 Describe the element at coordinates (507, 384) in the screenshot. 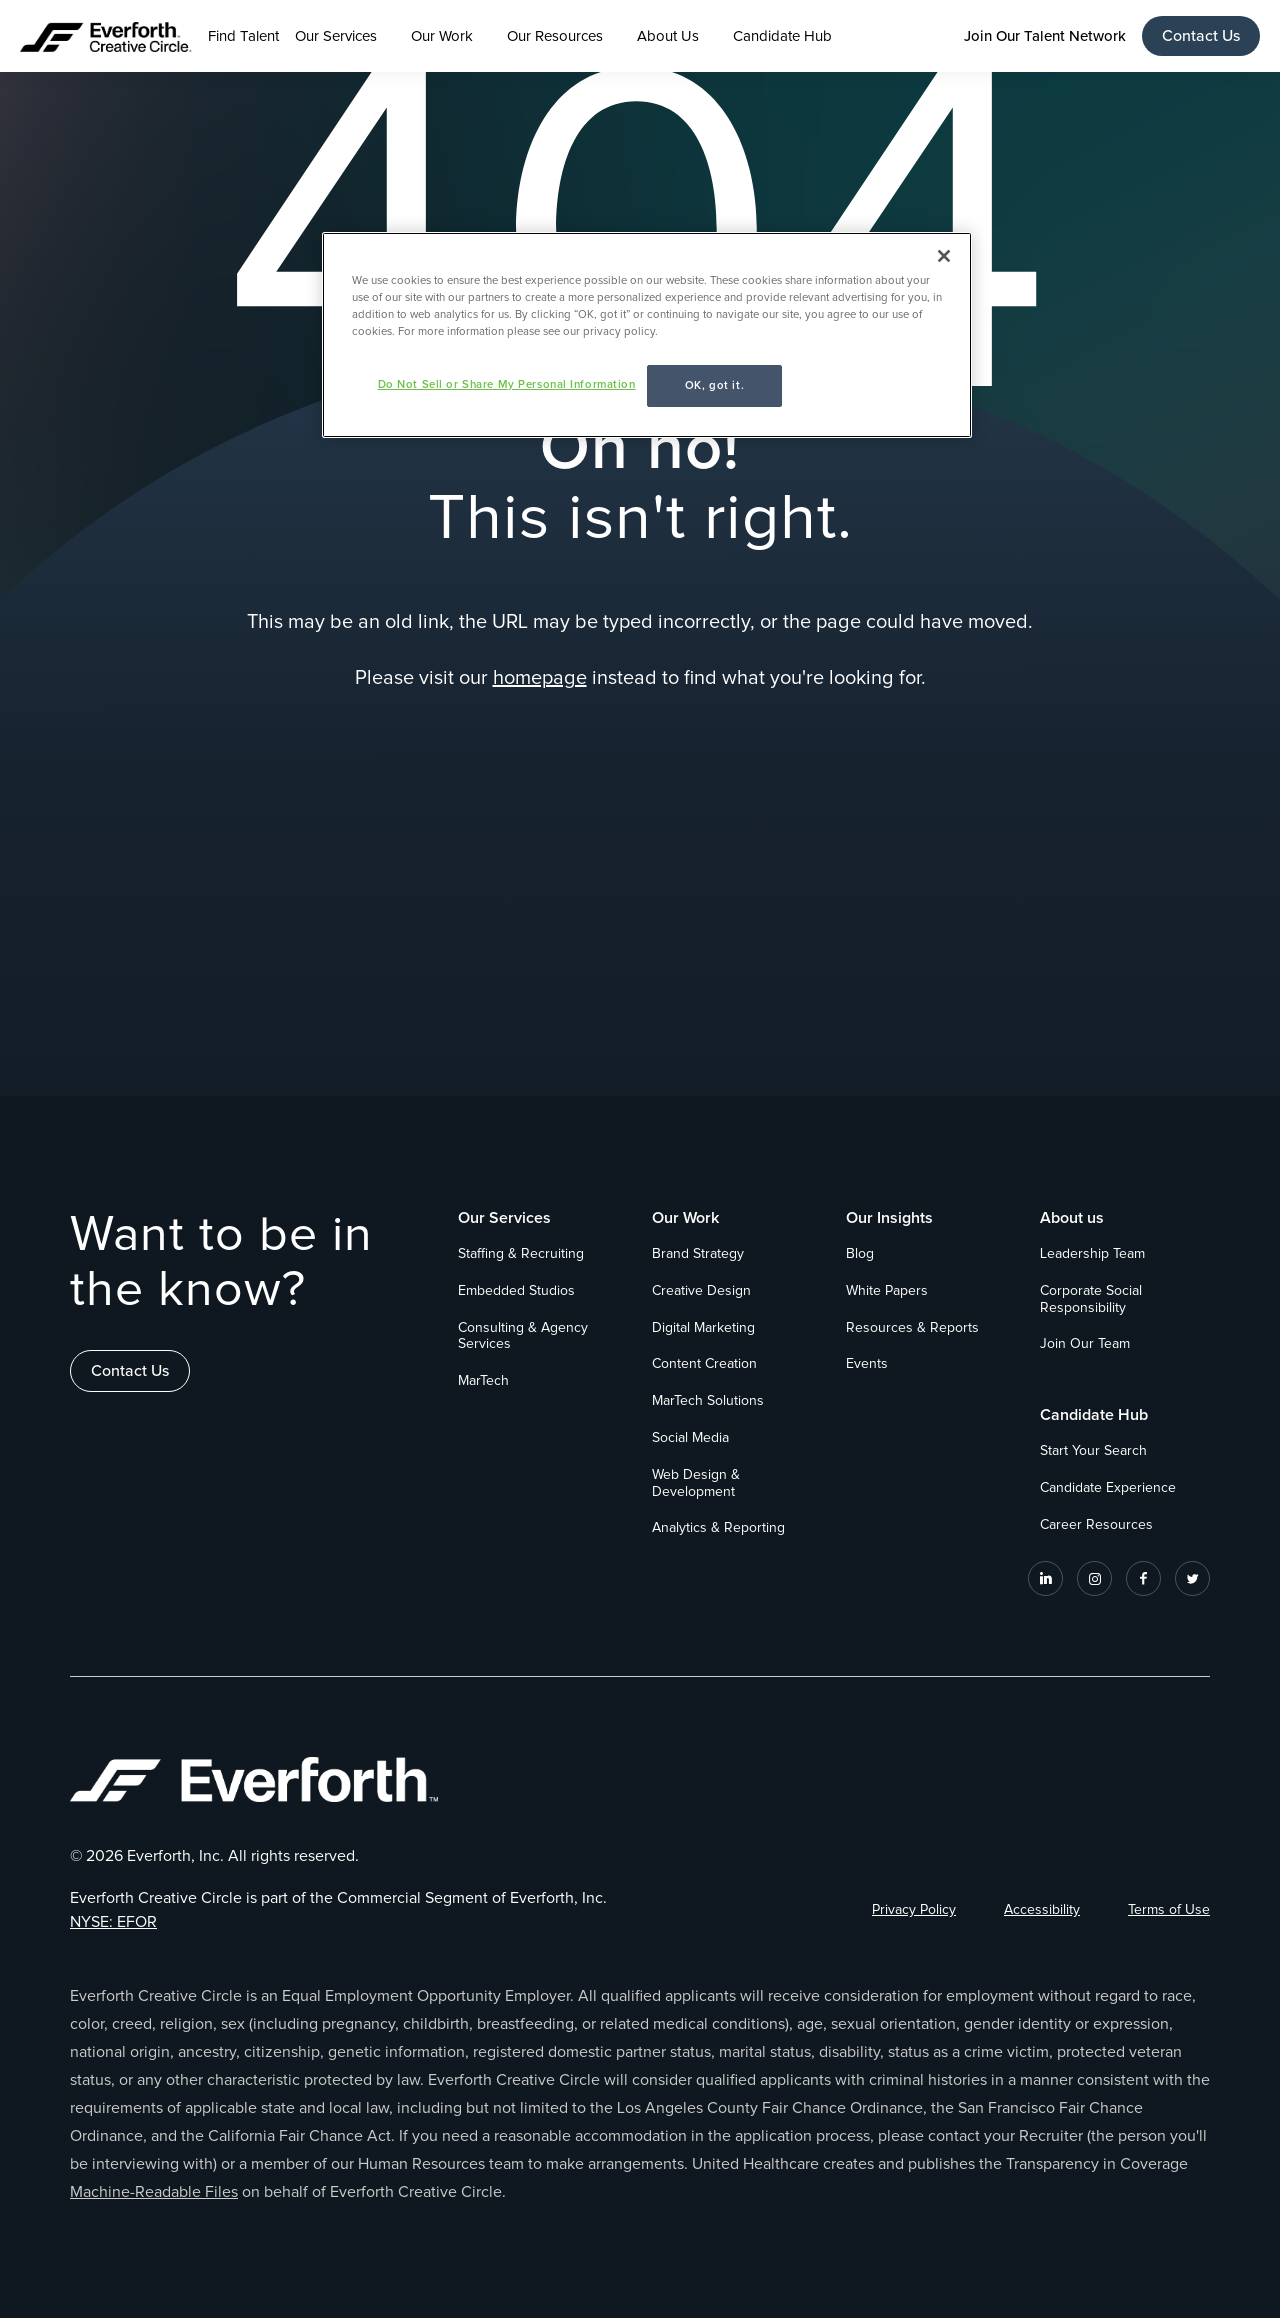

I see `Do Not Sell or Share My Personal Information` at that location.